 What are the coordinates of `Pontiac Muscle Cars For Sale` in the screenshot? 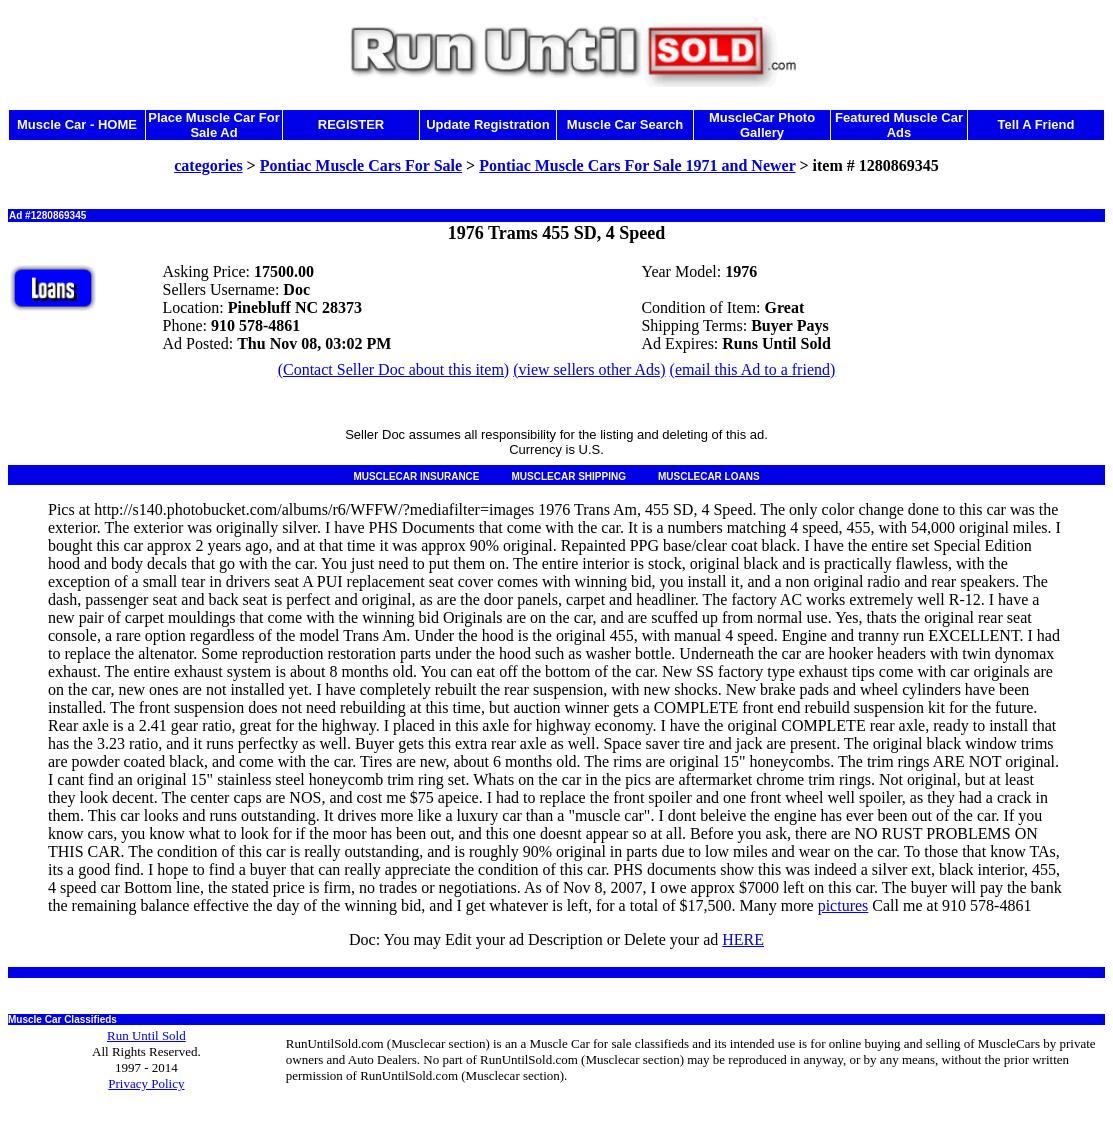 It's located at (361, 165).